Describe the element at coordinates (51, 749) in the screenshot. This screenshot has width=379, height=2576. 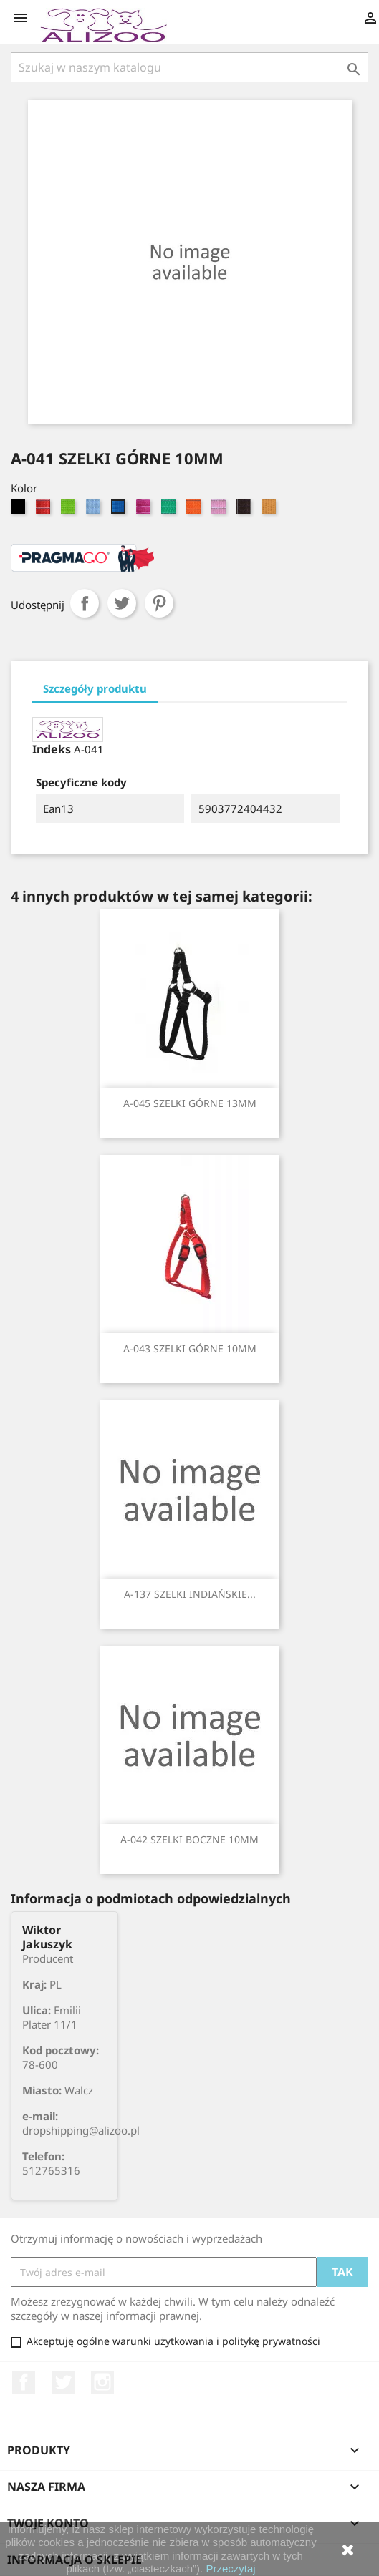
I see `Indeks` at that location.